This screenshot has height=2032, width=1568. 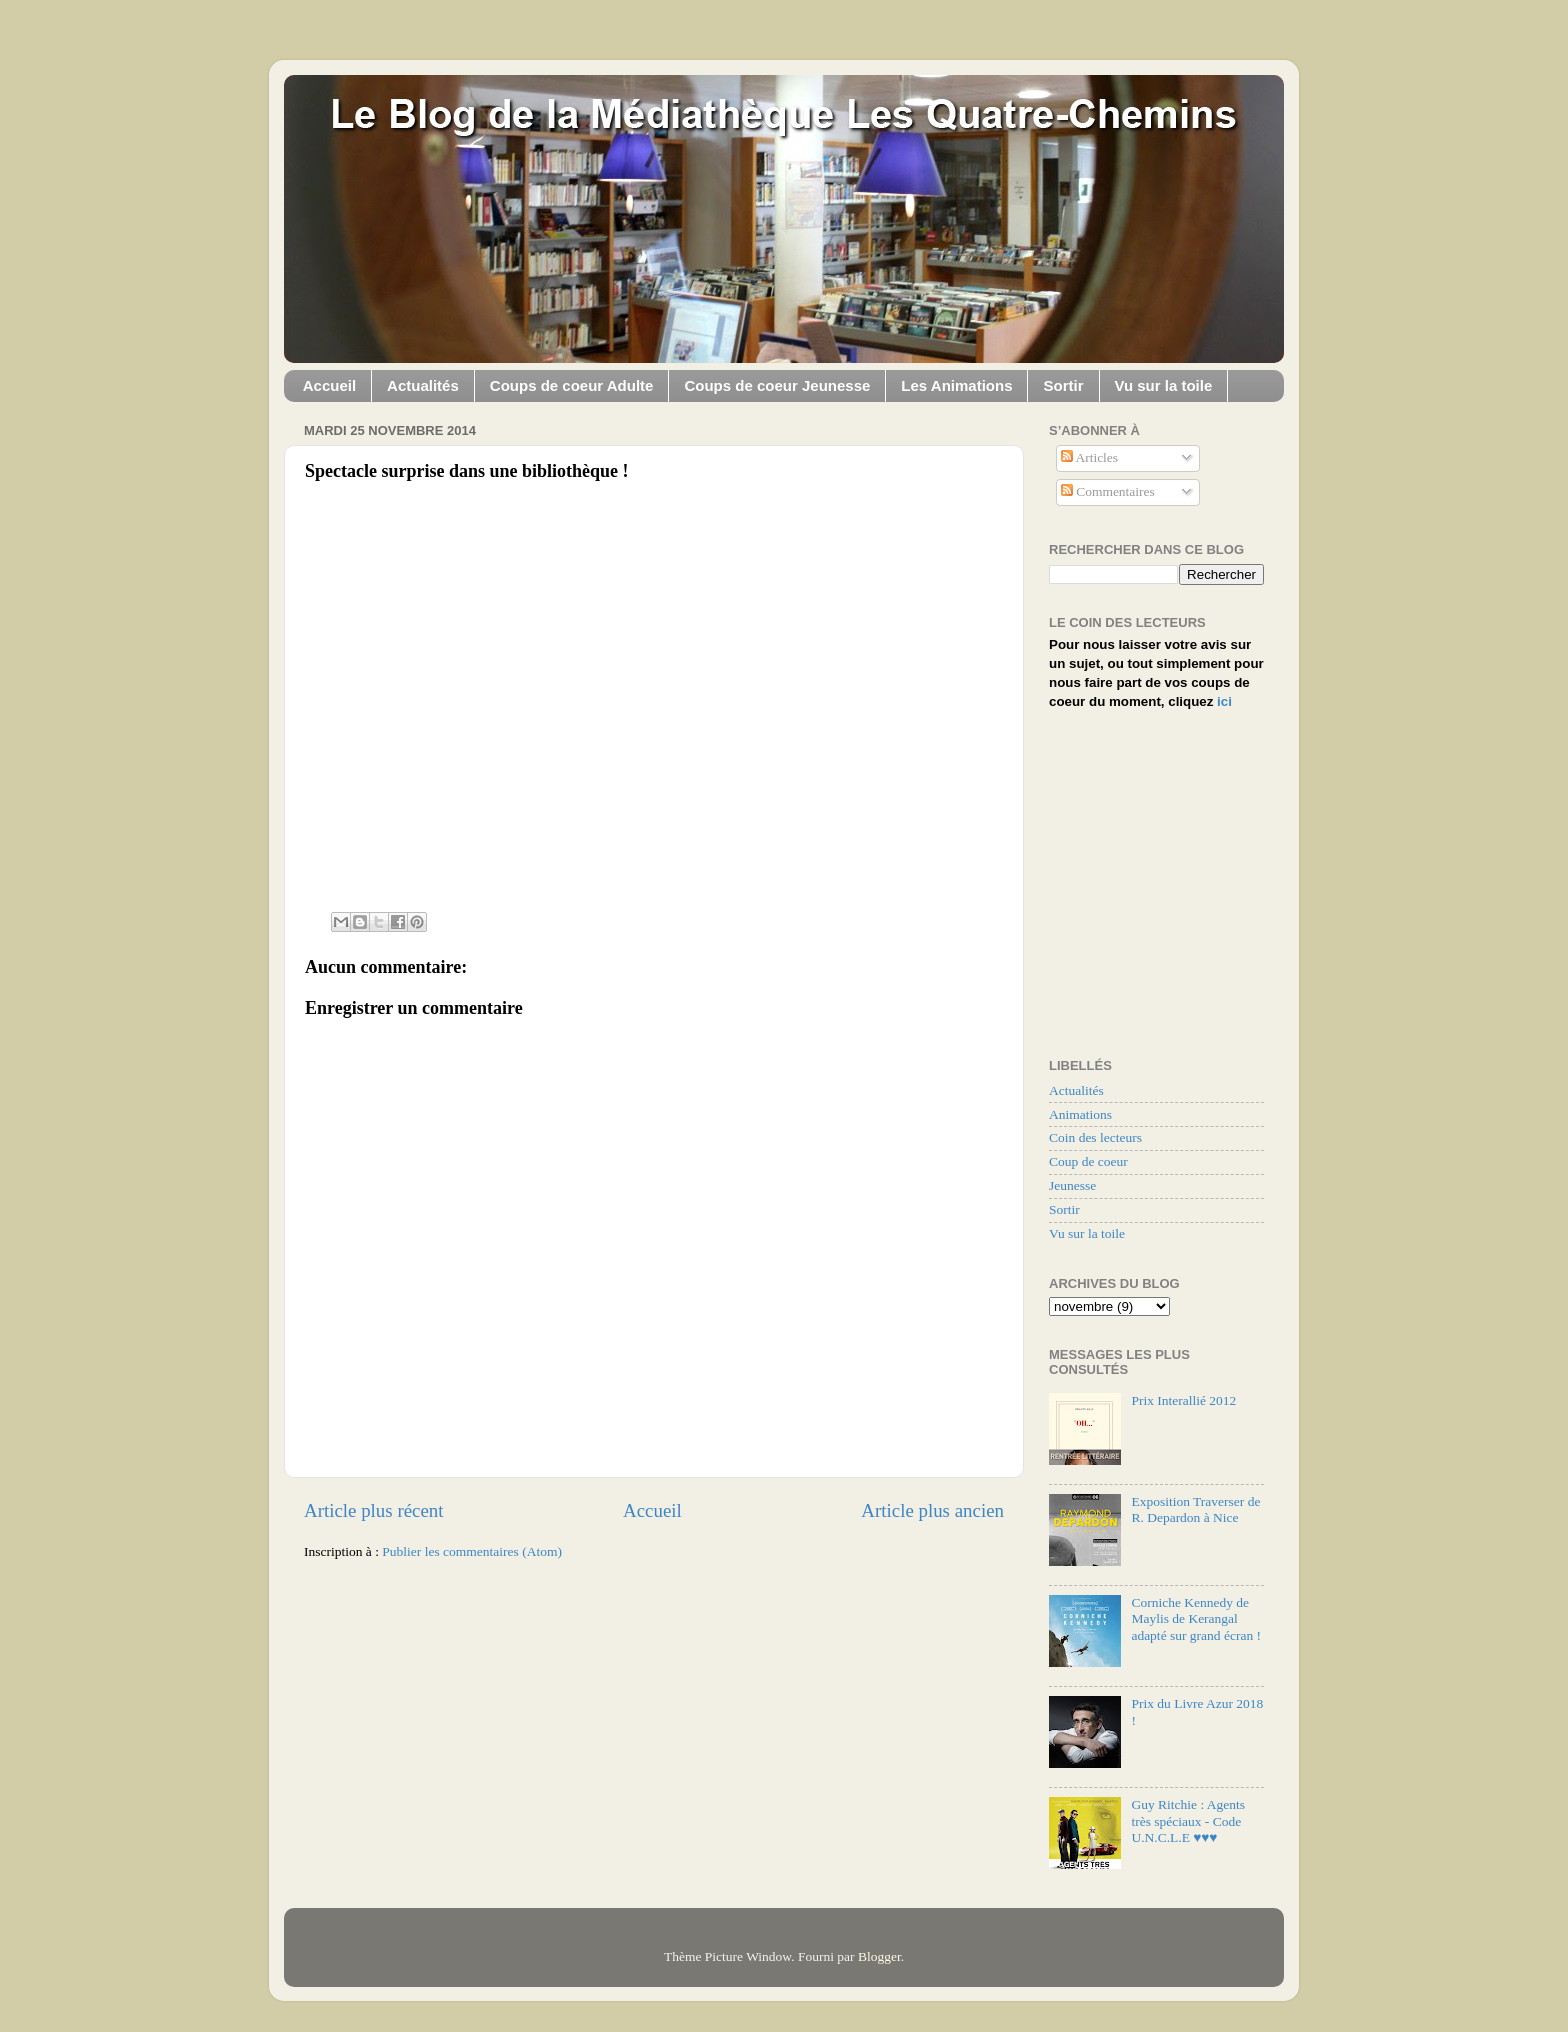 I want to click on Article plus ancien, so click(x=932, y=1510).